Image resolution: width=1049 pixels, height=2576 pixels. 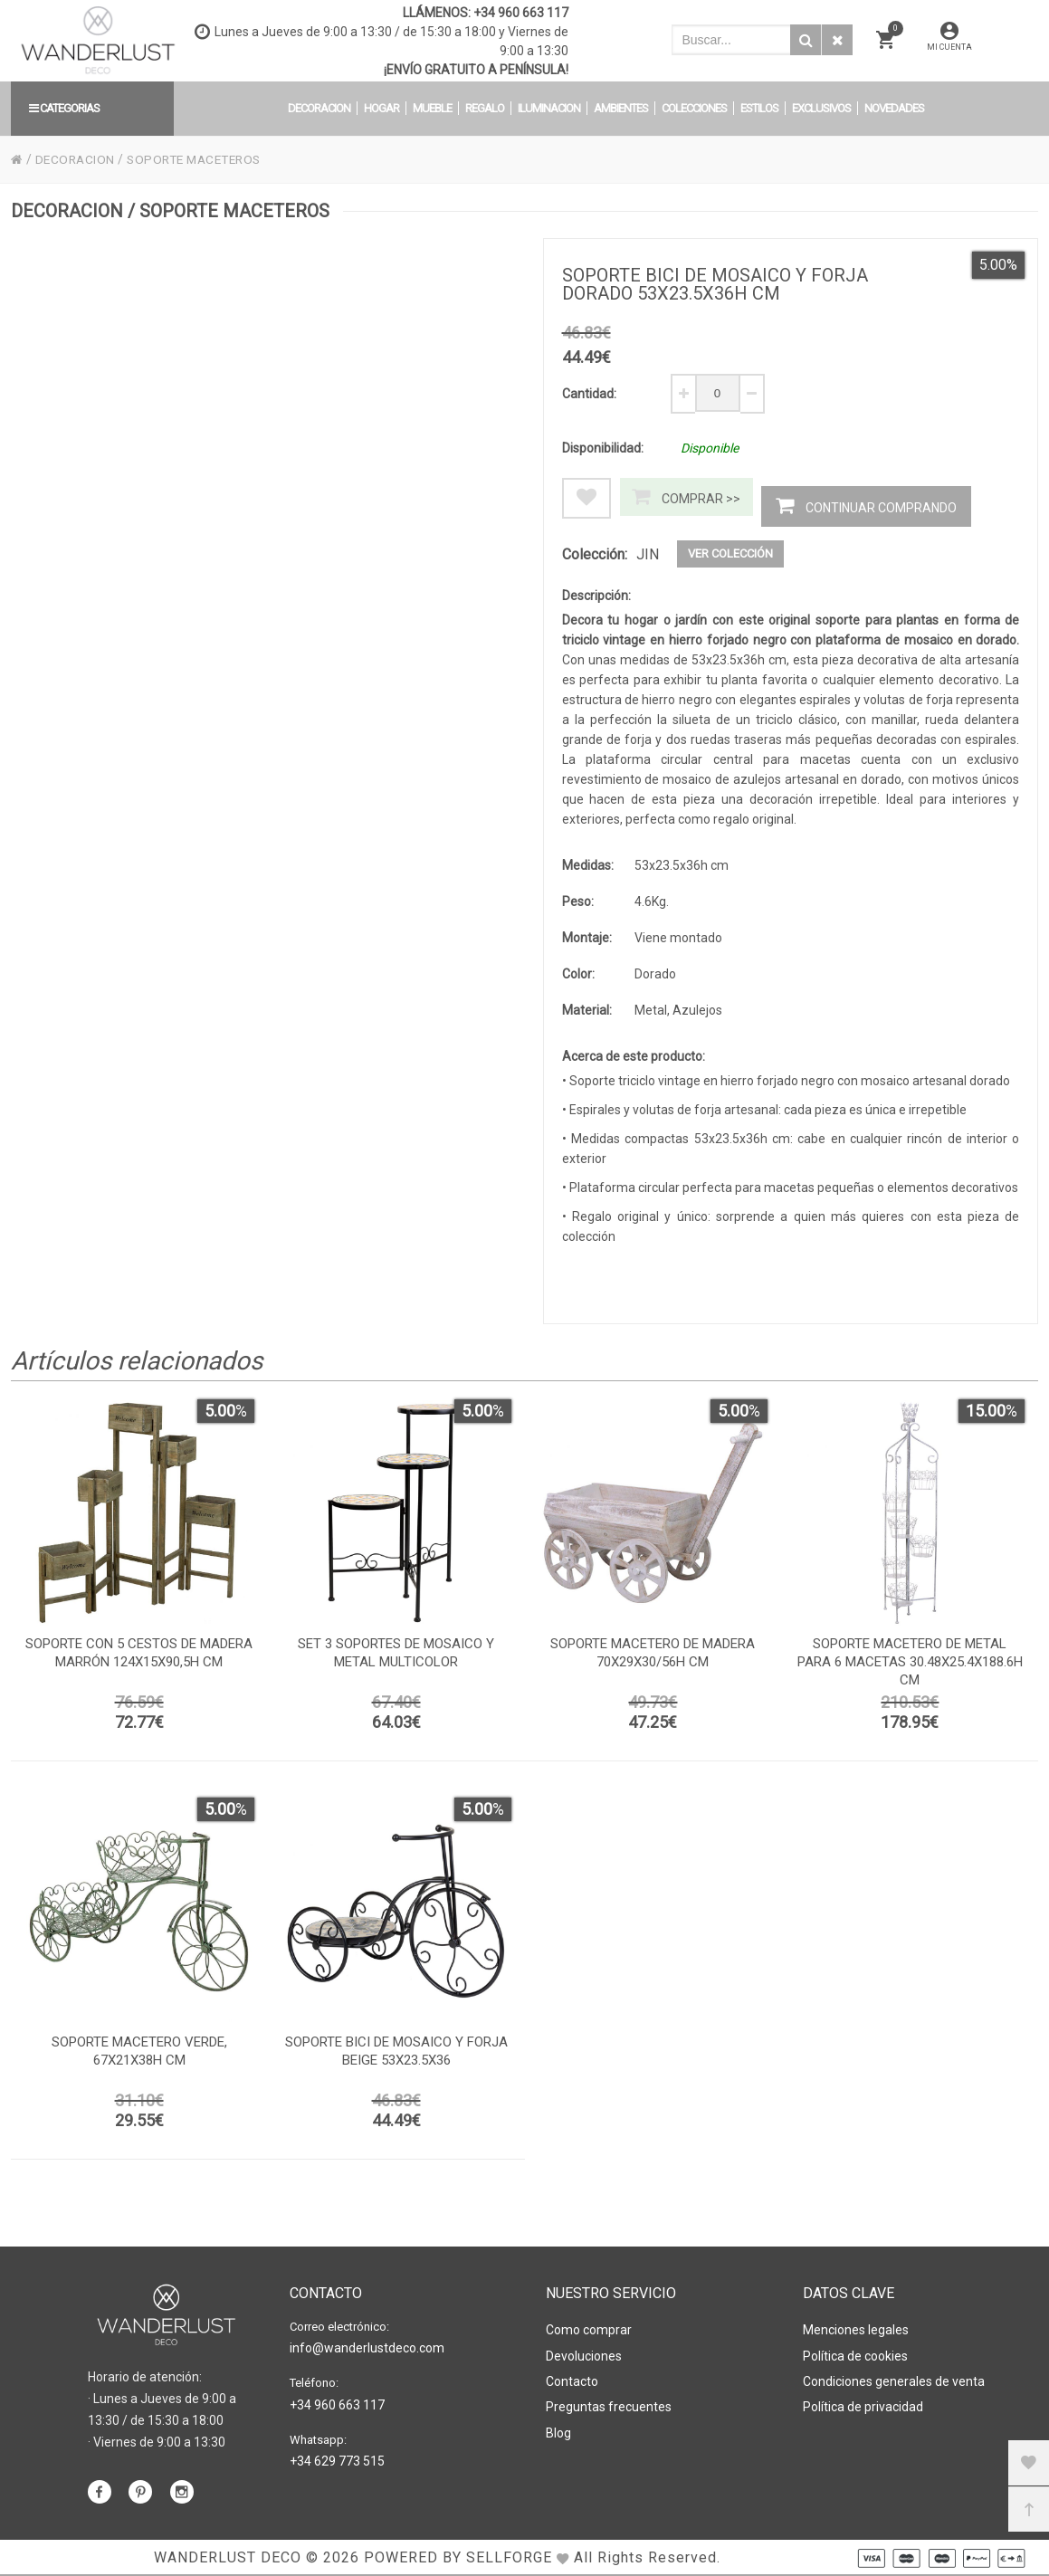 I want to click on Devoluciones, so click(x=584, y=2354).